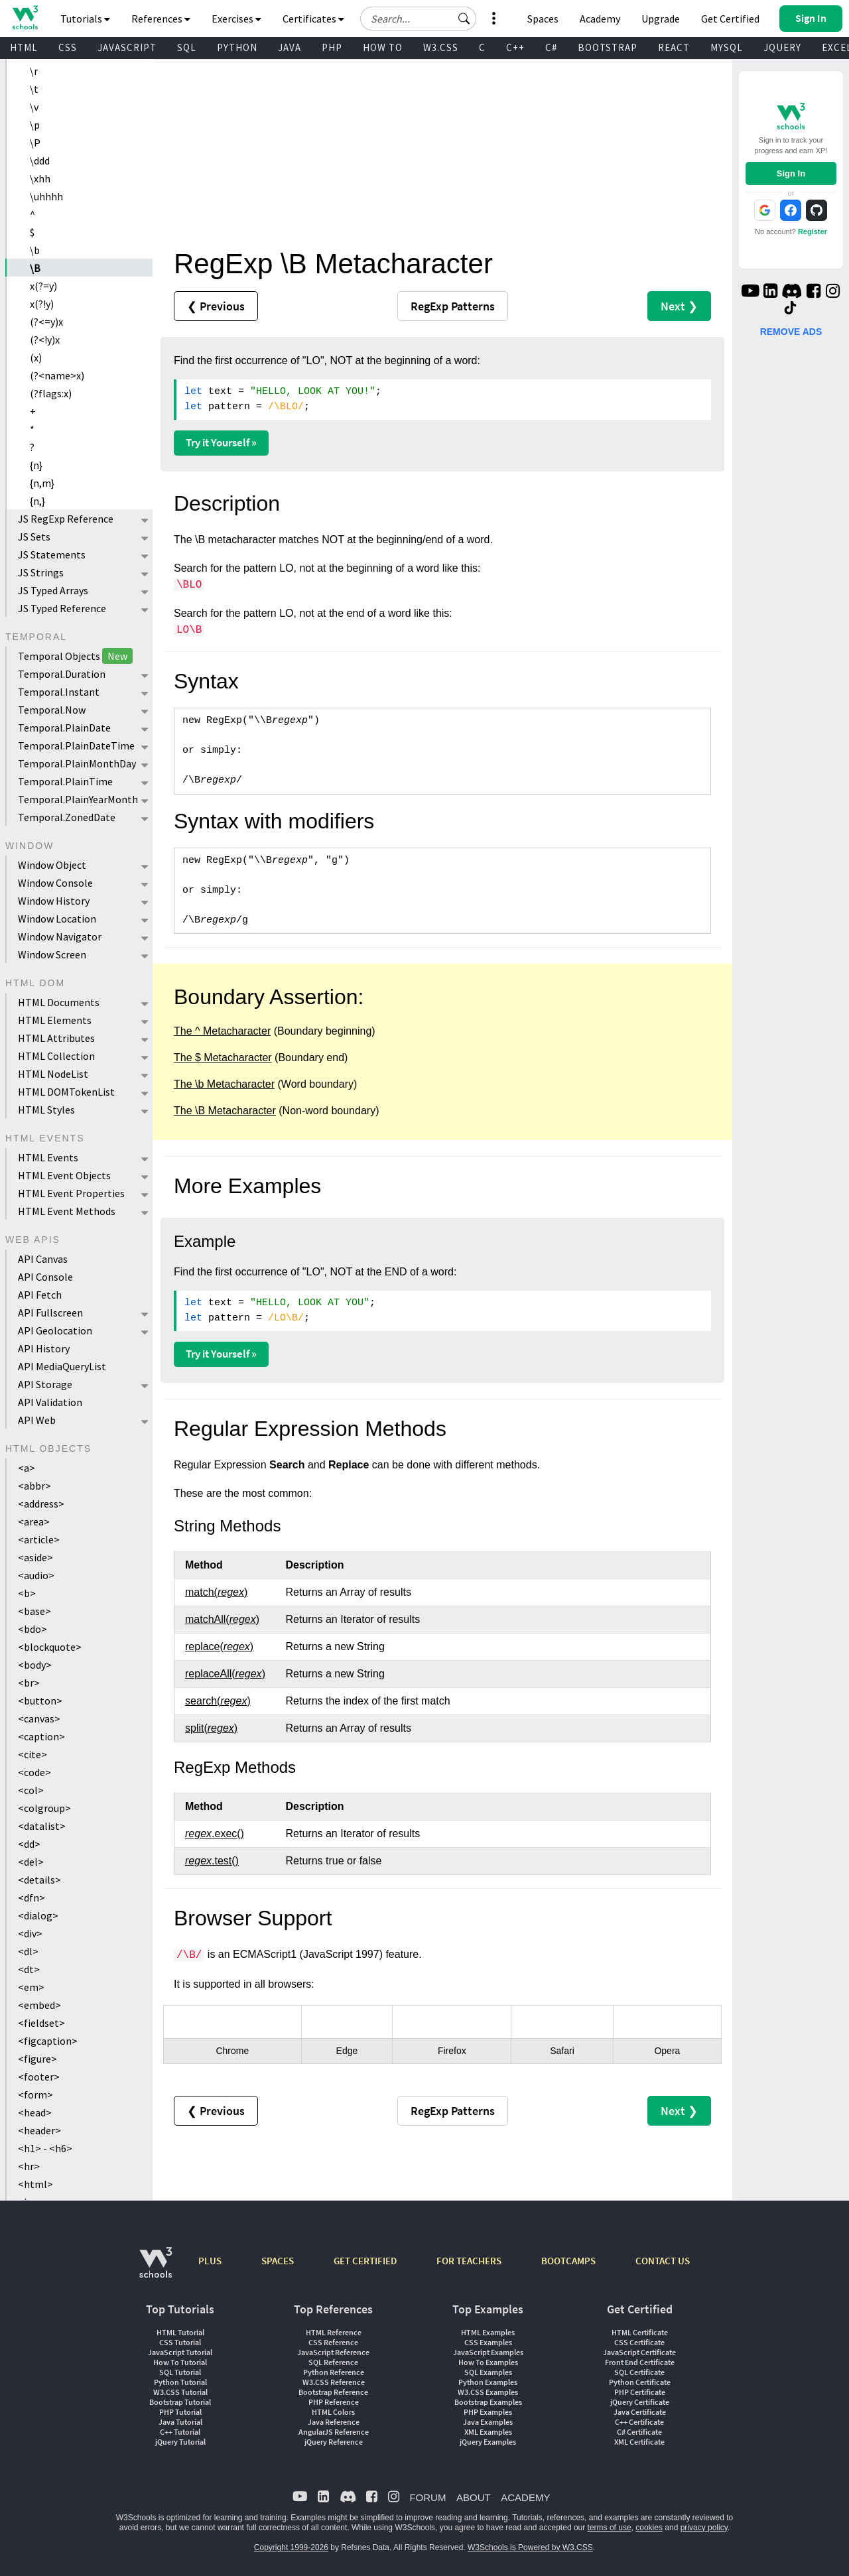  What do you see at coordinates (43, 1258) in the screenshot?
I see `API Canvas` at bounding box center [43, 1258].